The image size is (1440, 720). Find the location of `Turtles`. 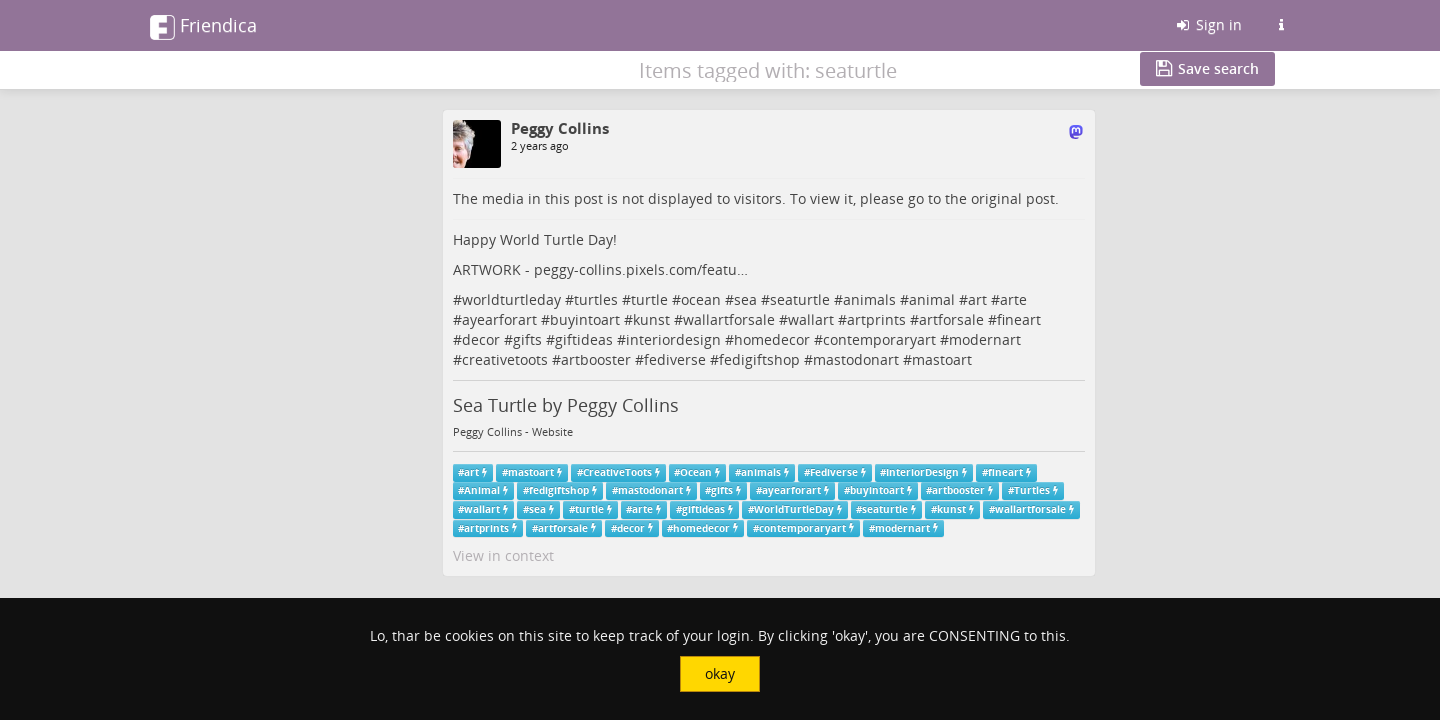

Turtles is located at coordinates (1032, 490).